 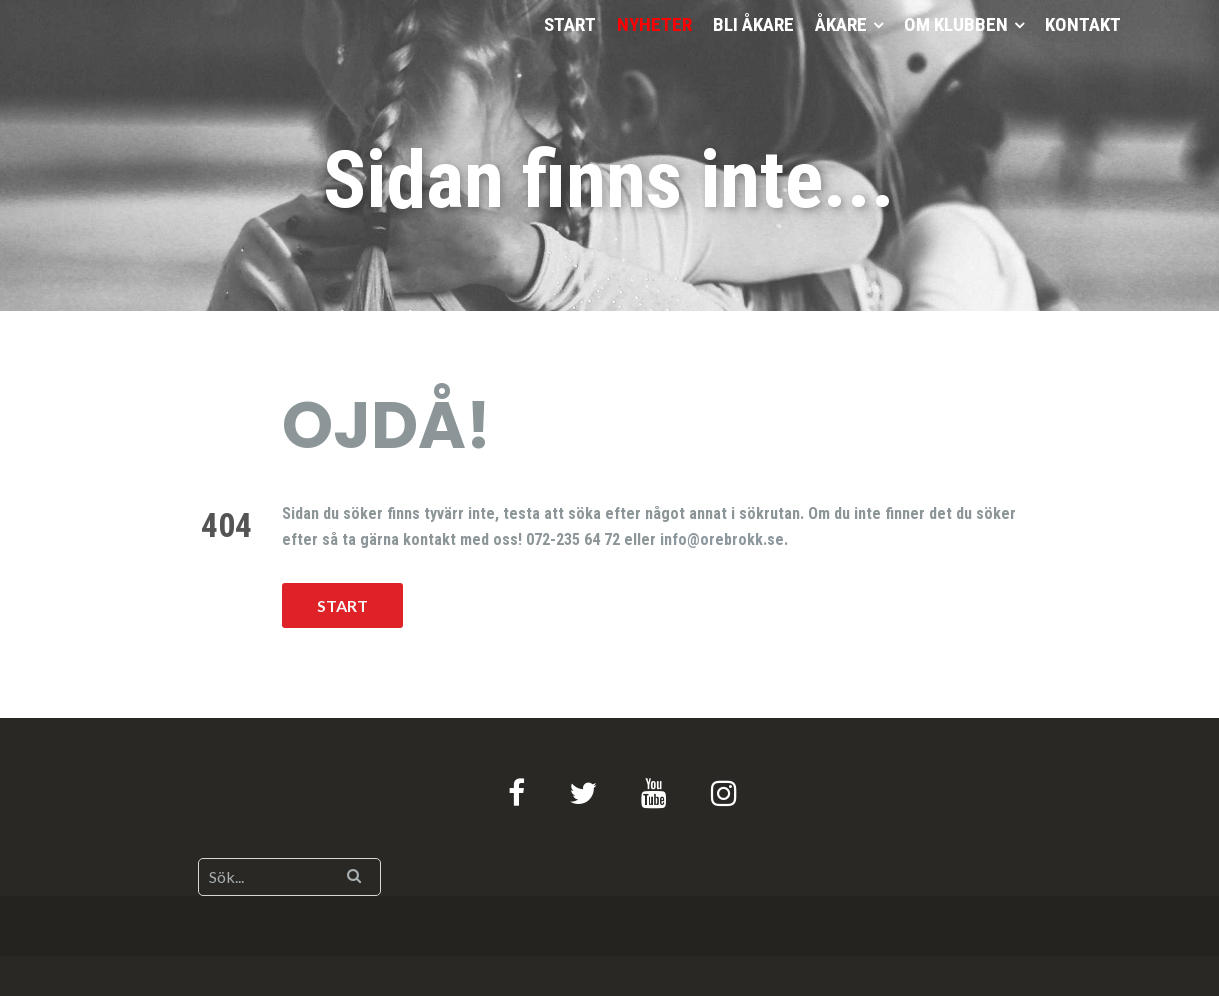 I want to click on ÅKARE, so click(x=841, y=24).